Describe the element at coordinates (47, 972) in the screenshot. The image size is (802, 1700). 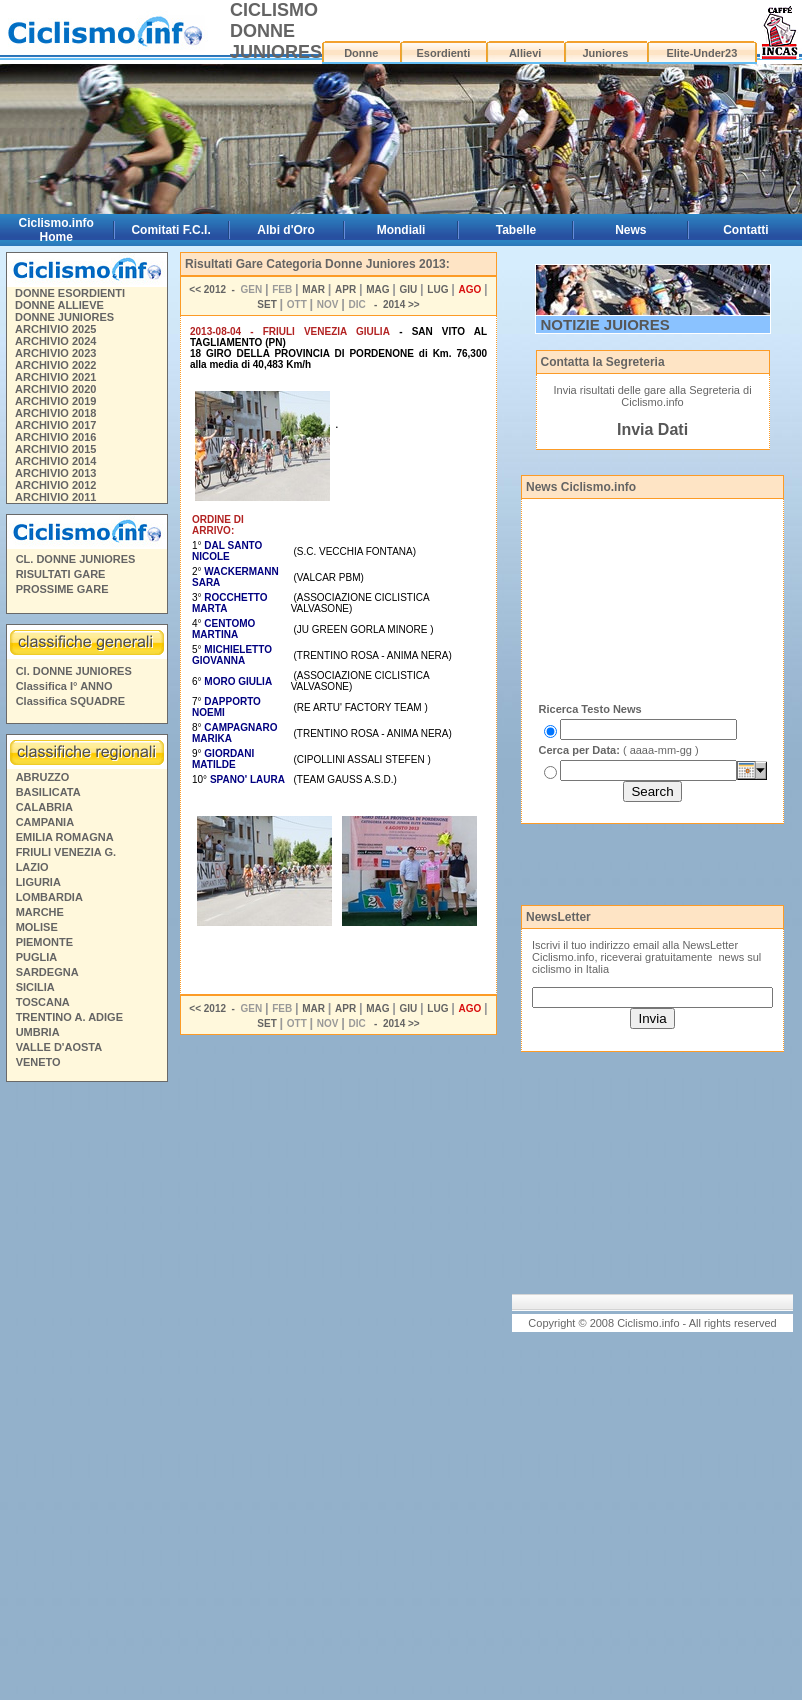
I see `SARDEGNA` at that location.